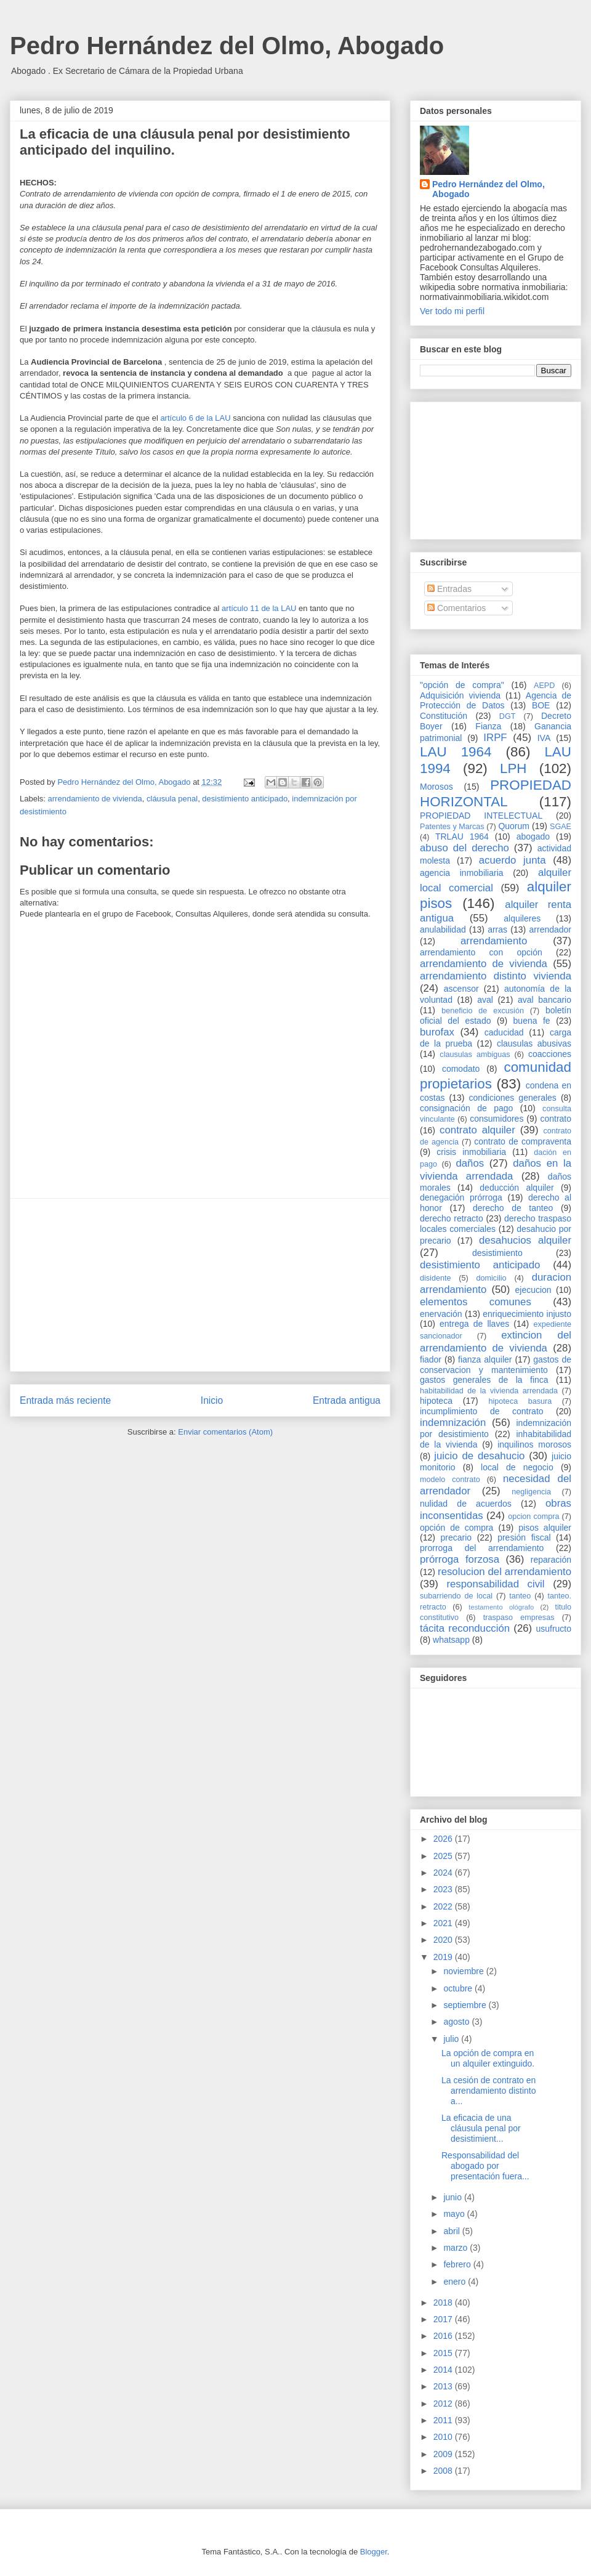  I want to click on 2021, so click(444, 1923).